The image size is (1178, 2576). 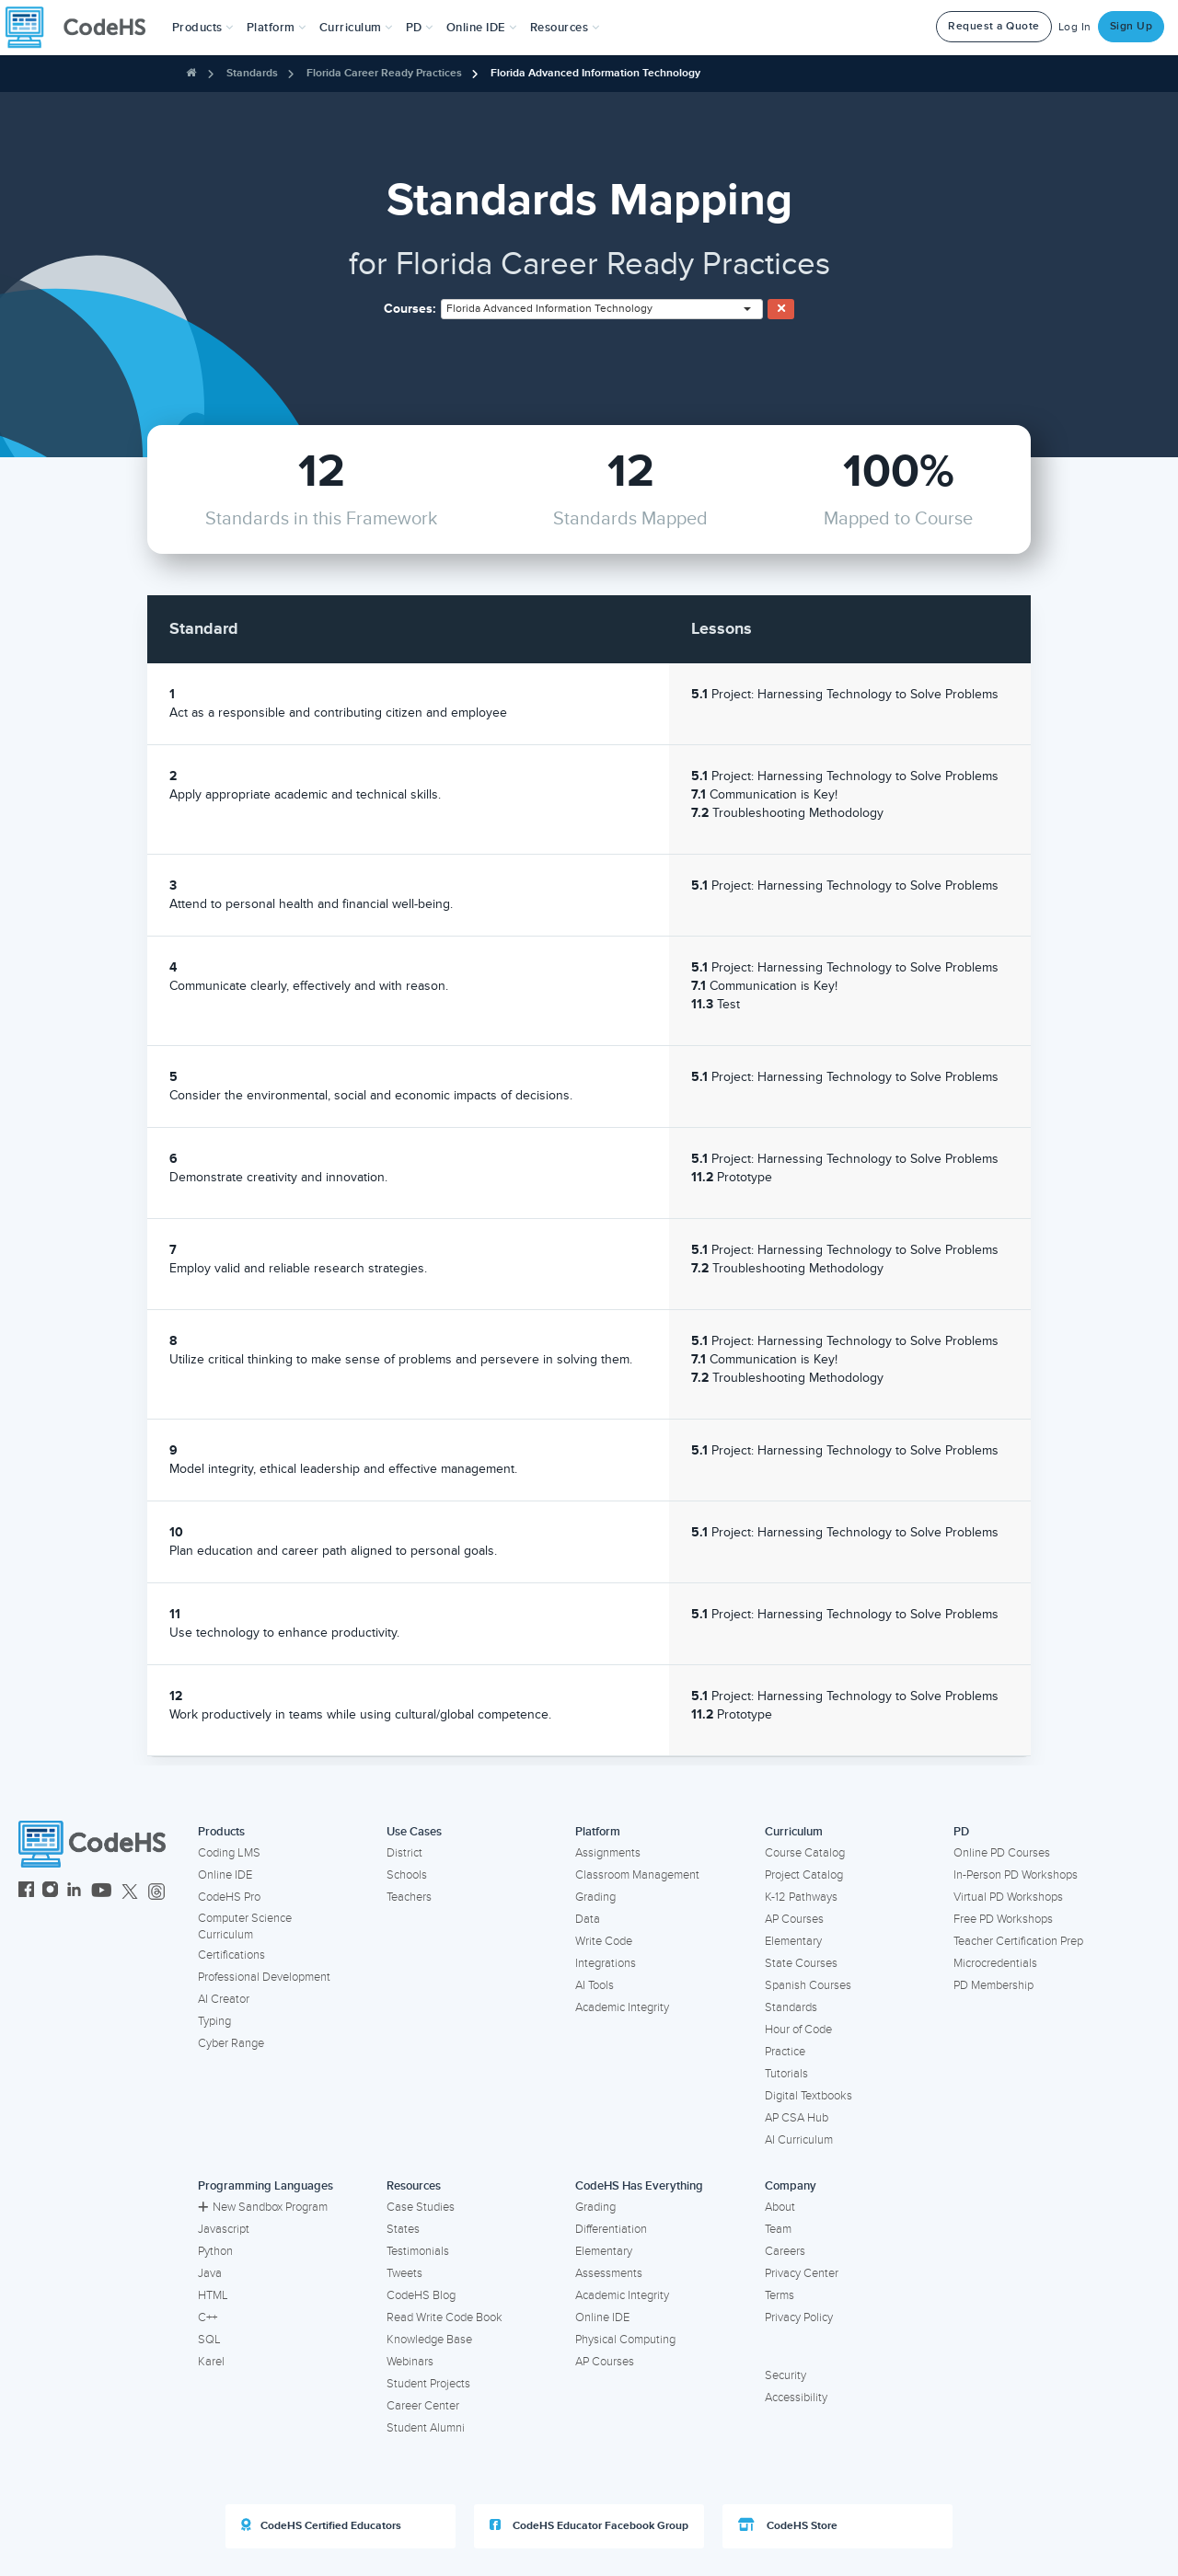 I want to click on PD Membership, so click(x=993, y=1985).